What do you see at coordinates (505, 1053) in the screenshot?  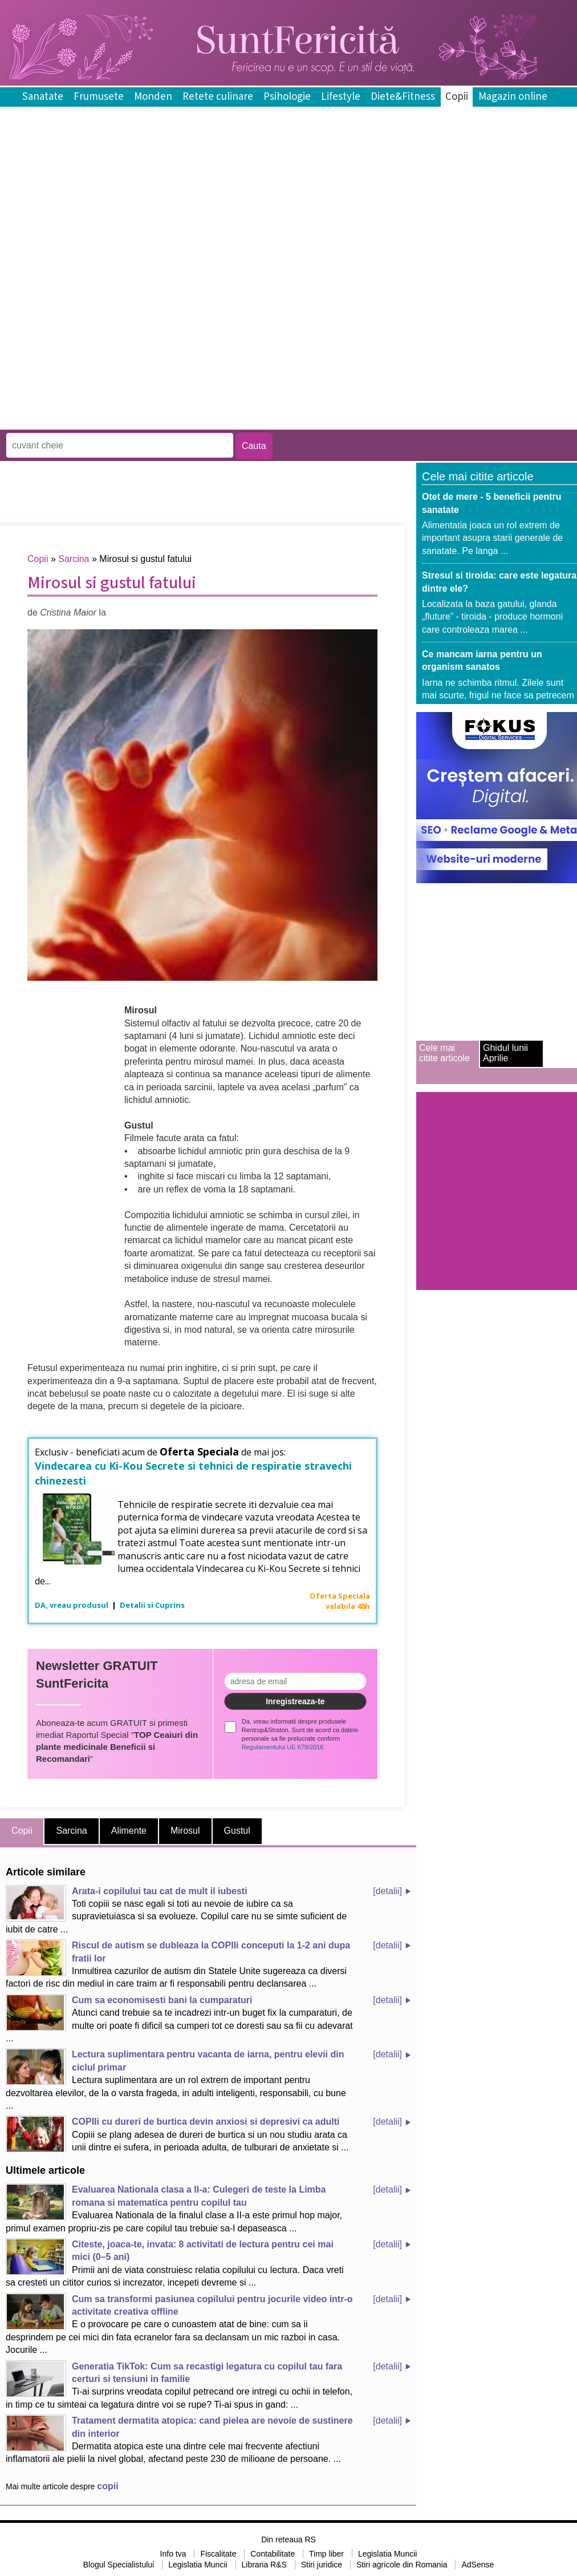 I see `Ghidul lunii Aprilie` at bounding box center [505, 1053].